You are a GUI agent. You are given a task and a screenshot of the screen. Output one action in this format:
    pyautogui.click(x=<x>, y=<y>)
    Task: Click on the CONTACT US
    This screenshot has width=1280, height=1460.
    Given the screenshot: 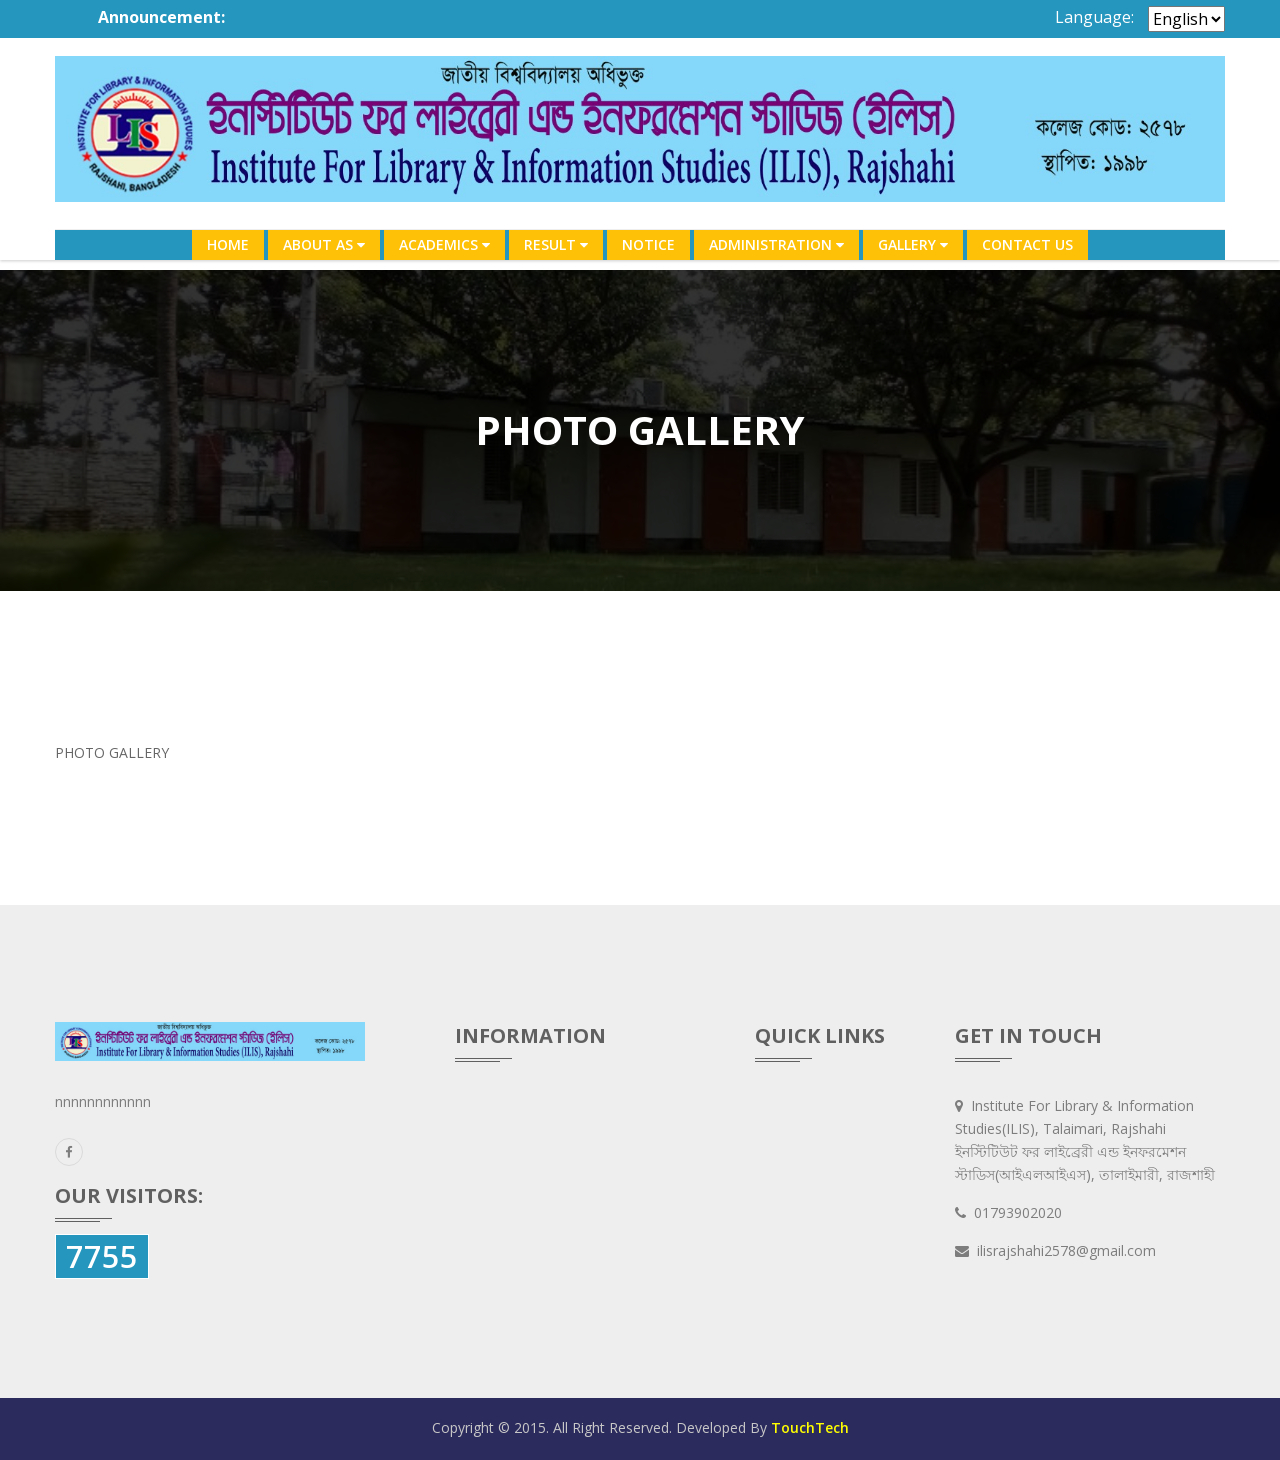 What is the action you would take?
    pyautogui.click(x=1027, y=244)
    